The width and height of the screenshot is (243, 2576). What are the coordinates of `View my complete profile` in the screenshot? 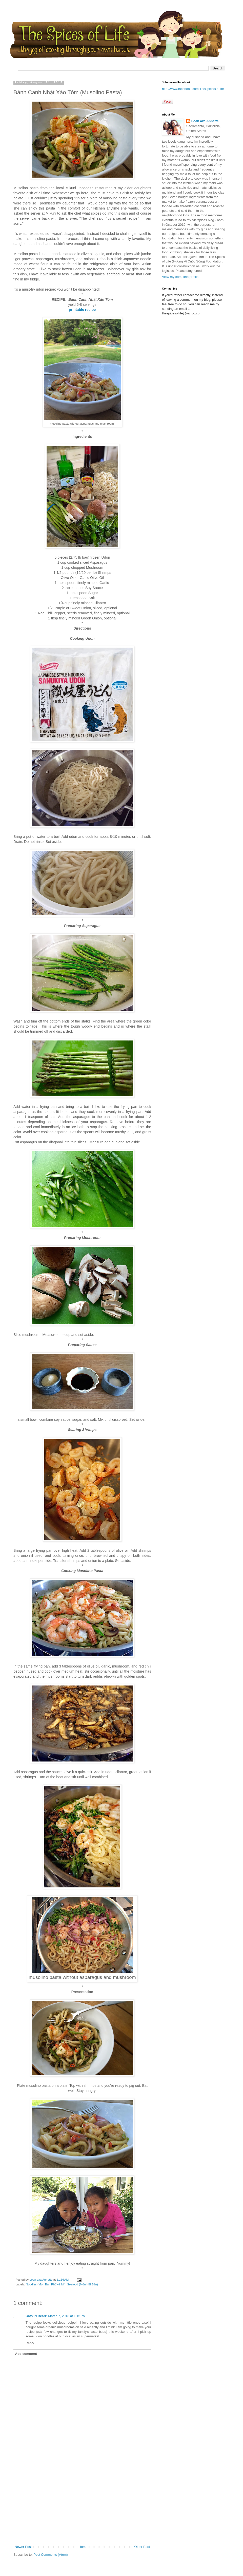 It's located at (180, 277).